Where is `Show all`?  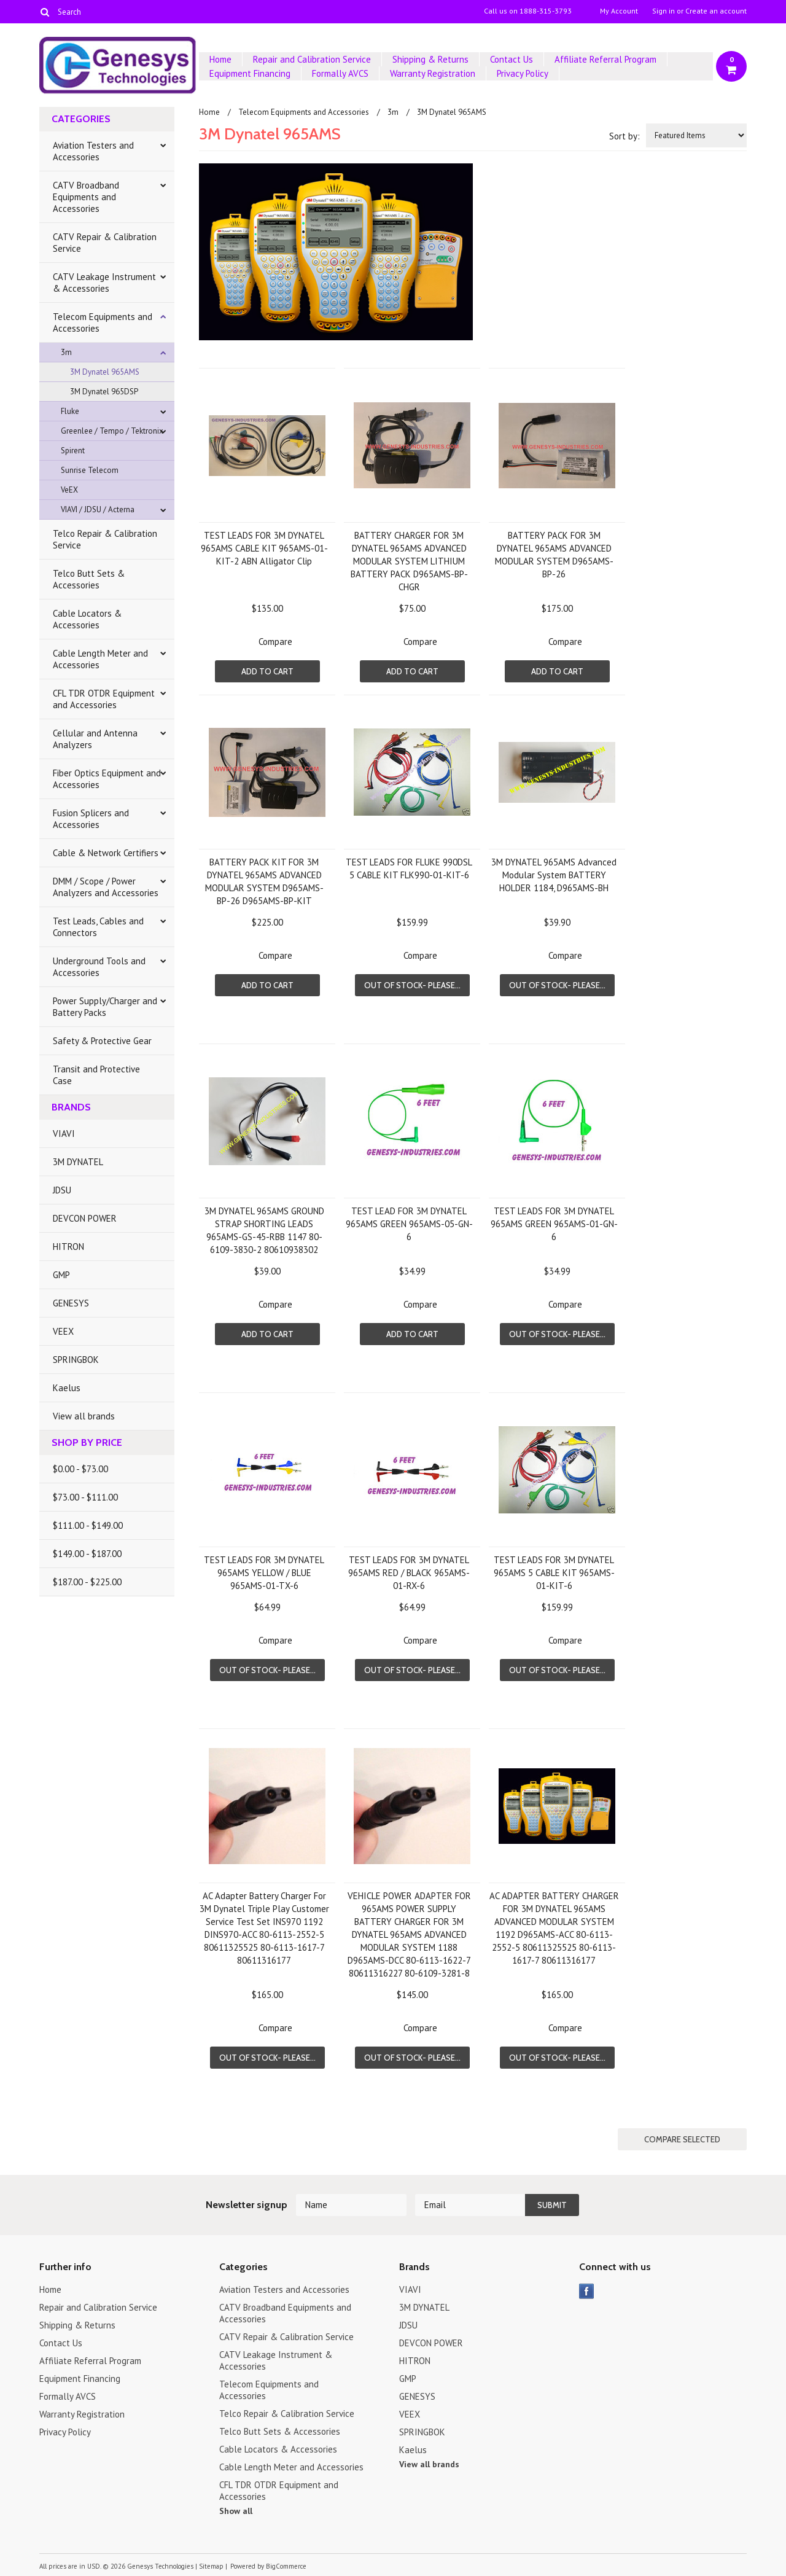
Show all is located at coordinates (235, 2510).